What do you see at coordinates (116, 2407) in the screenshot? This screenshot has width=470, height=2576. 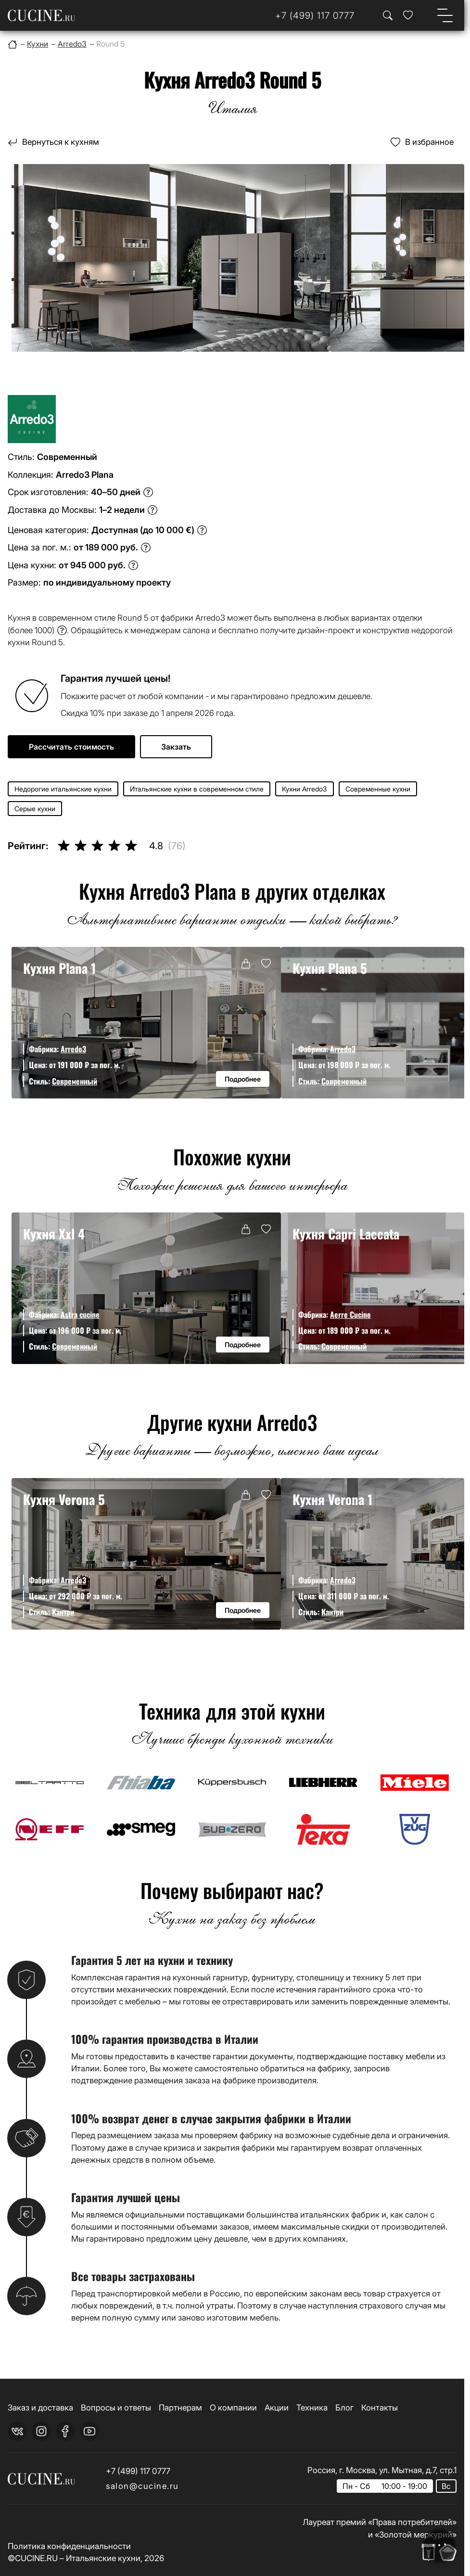 I see `Вопросы и ответы` at bounding box center [116, 2407].